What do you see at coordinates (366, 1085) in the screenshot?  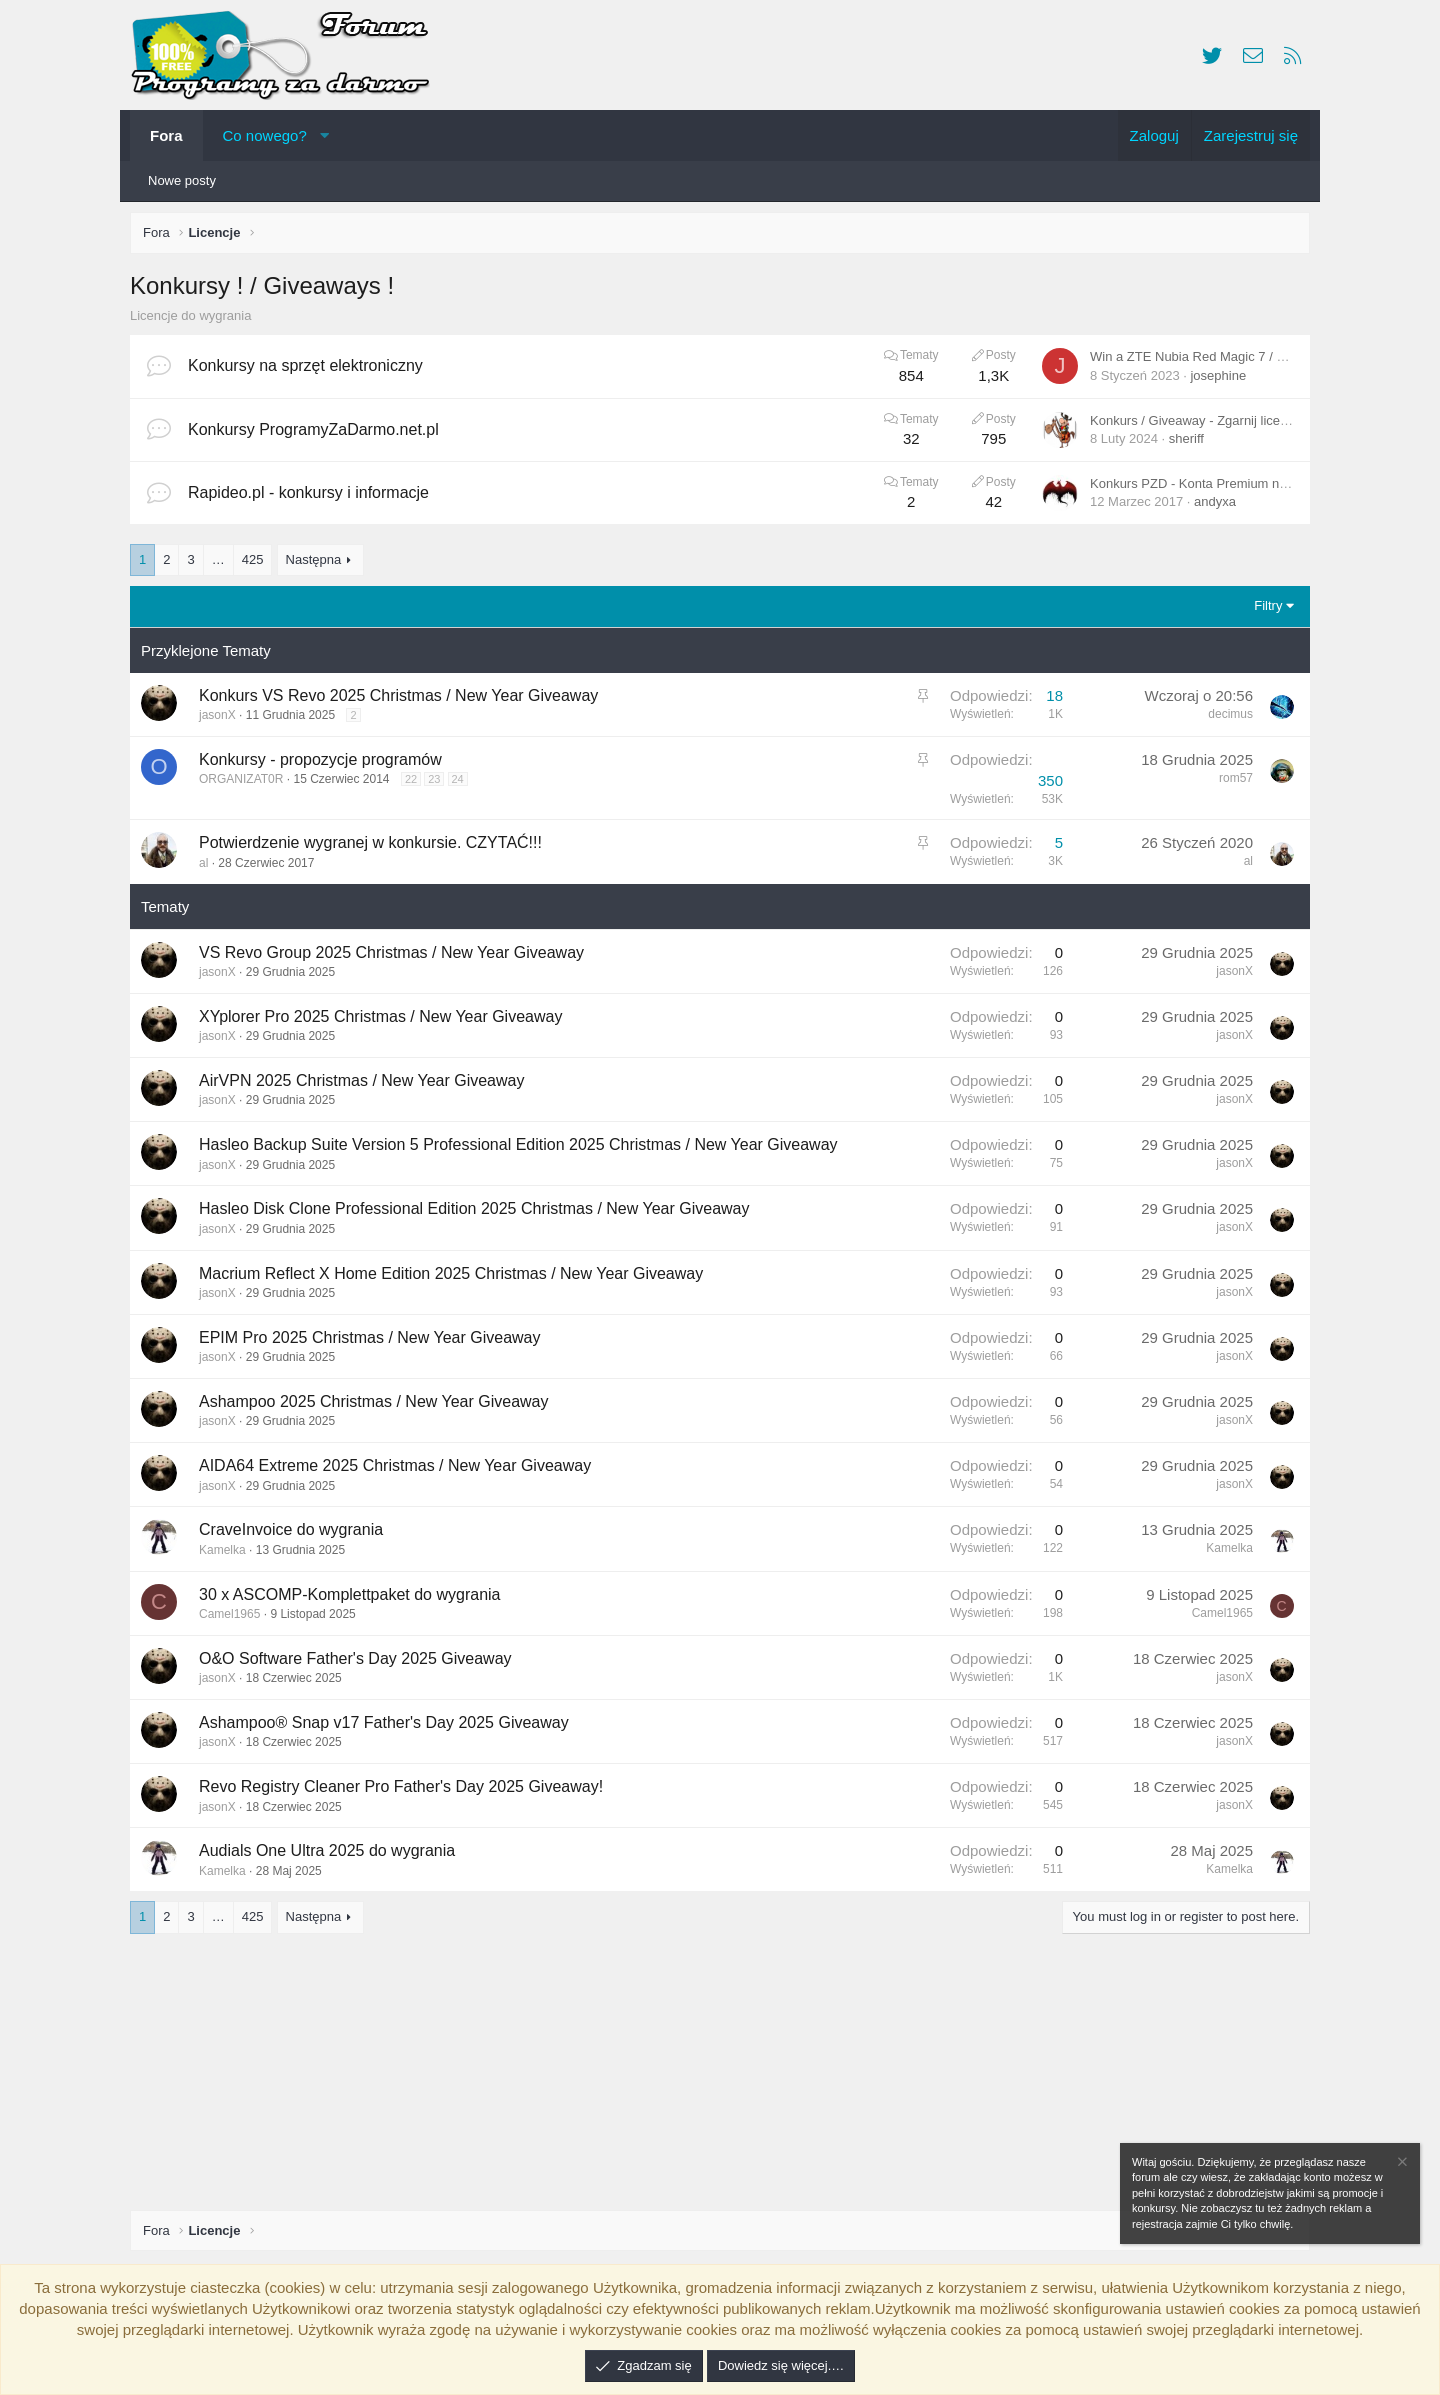 I see `AirVPN 2025 Christmas / New Year Giveaway` at bounding box center [366, 1085].